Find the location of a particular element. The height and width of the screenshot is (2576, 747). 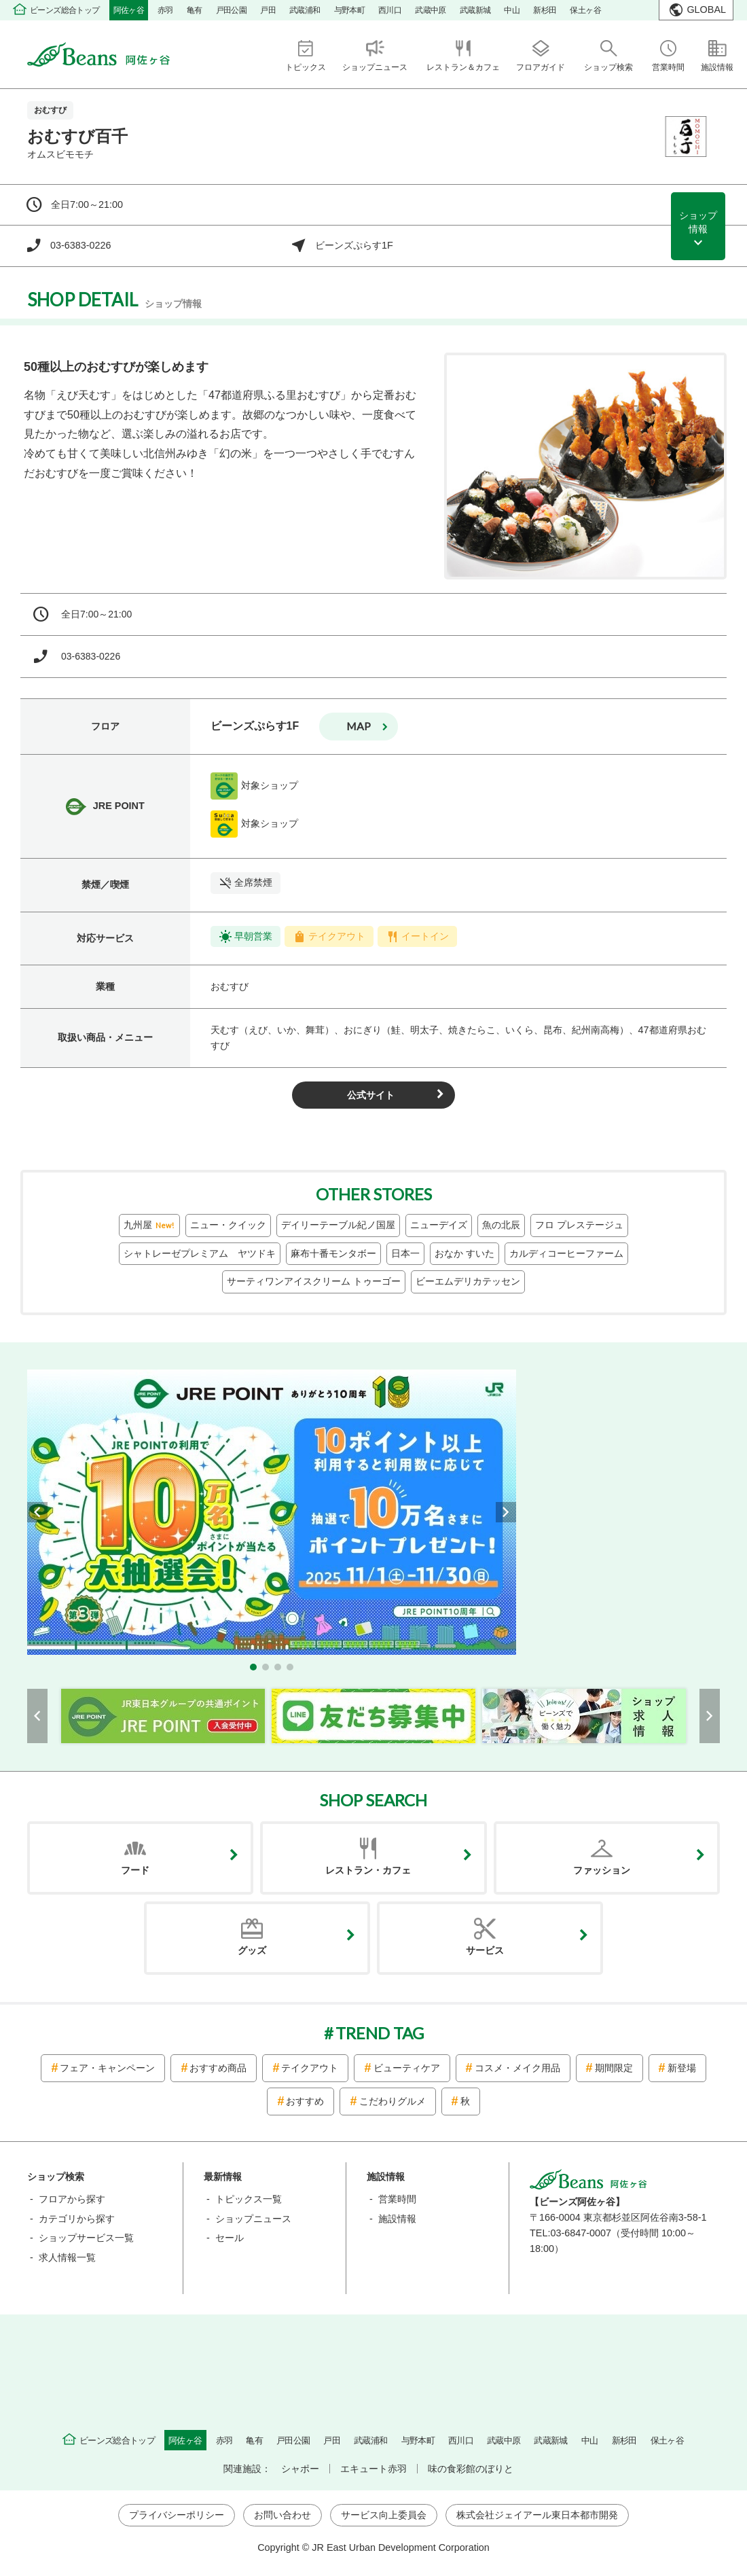

赤羽 is located at coordinates (165, 10).